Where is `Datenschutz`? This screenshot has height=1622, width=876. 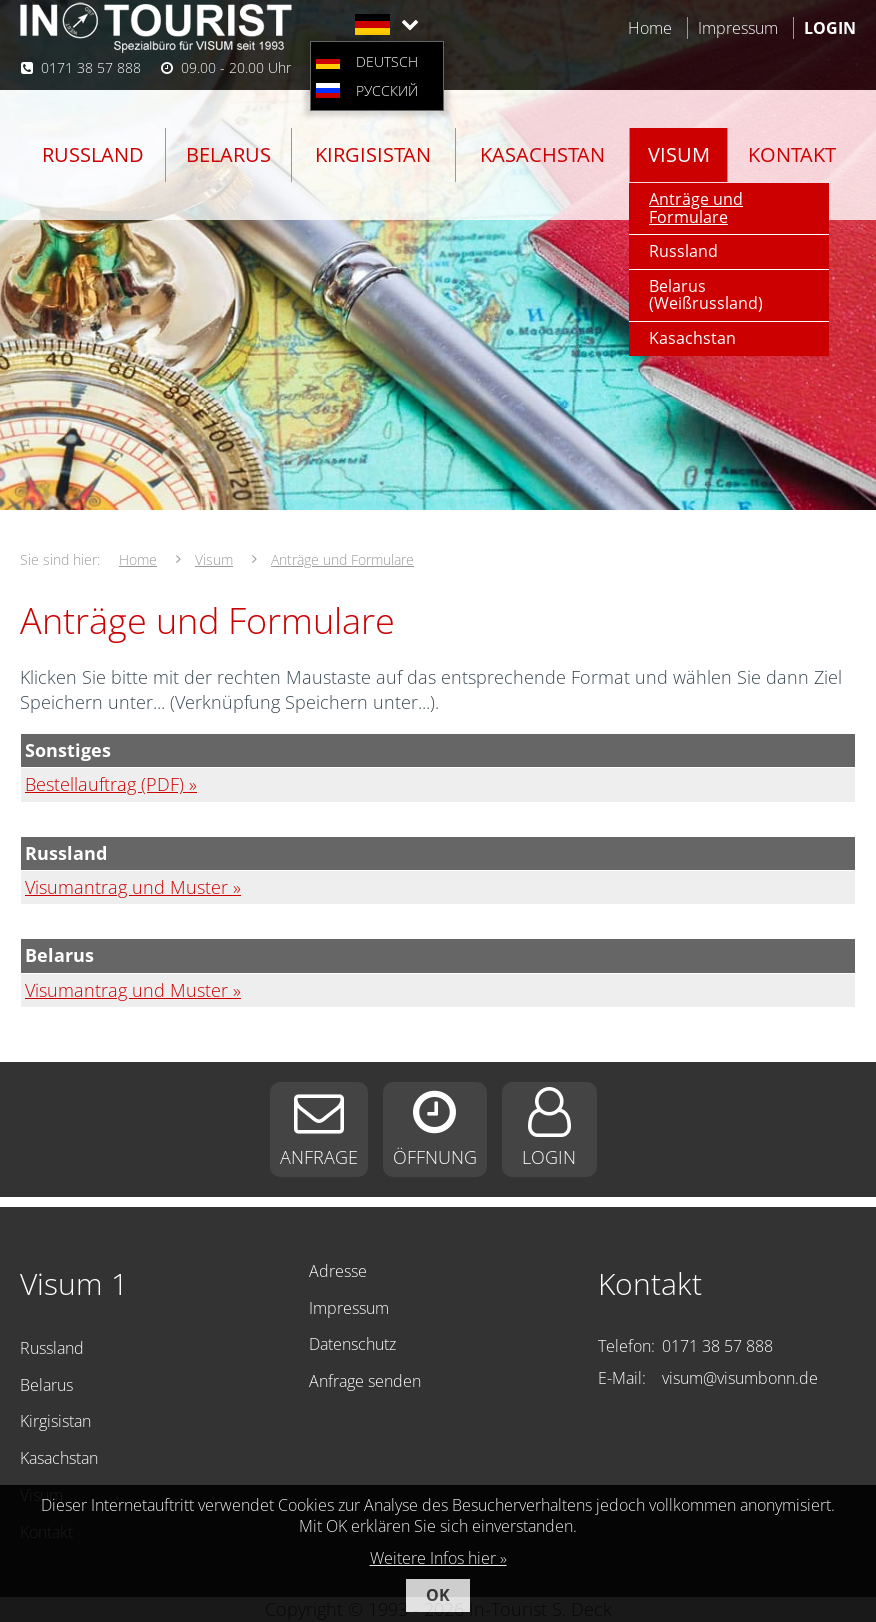 Datenschutz is located at coordinates (352, 1344).